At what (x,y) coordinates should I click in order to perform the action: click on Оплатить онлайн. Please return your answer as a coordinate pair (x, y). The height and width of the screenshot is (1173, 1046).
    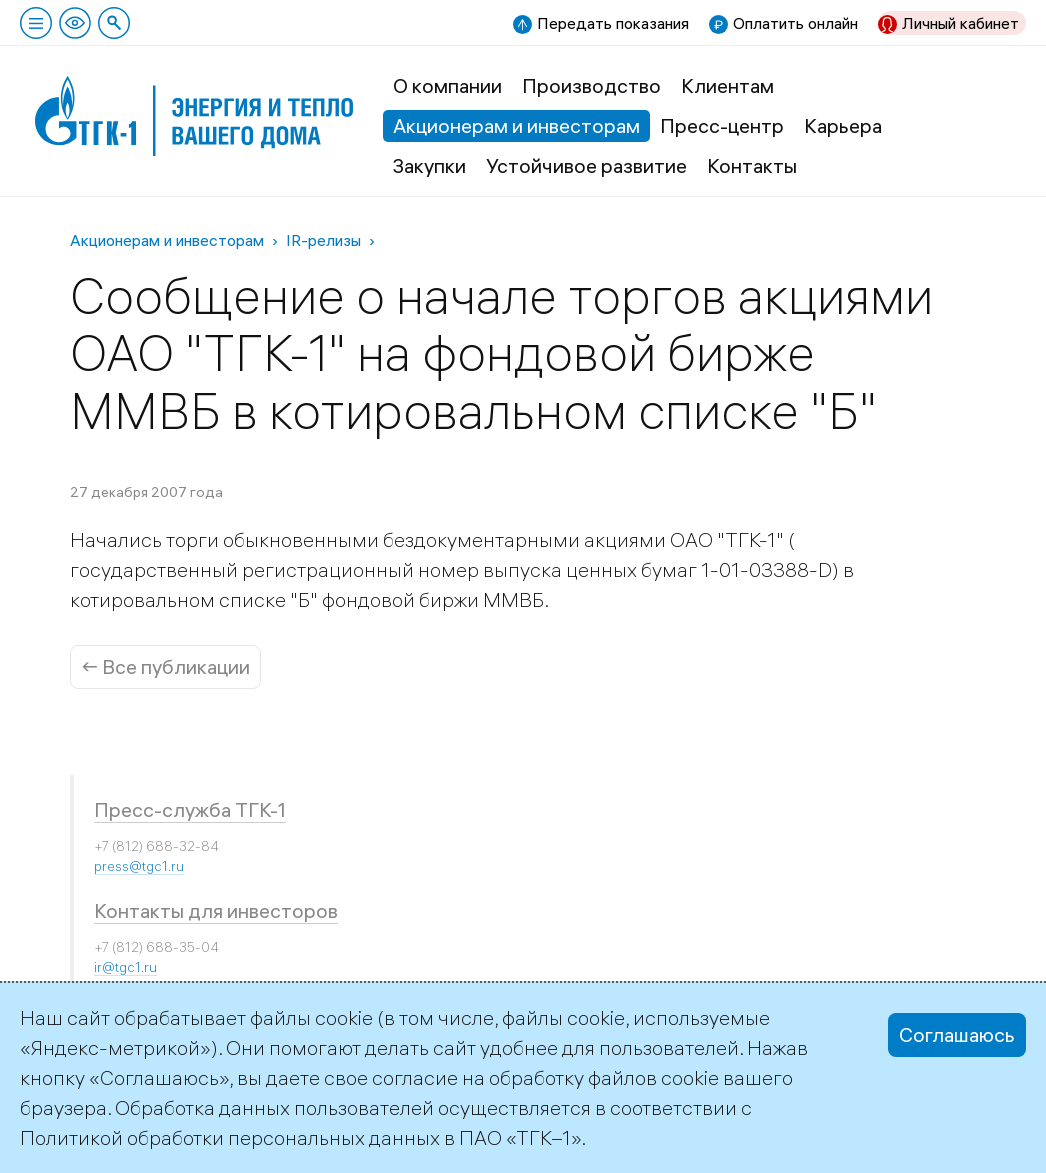
    Looking at the image, I should click on (795, 23).